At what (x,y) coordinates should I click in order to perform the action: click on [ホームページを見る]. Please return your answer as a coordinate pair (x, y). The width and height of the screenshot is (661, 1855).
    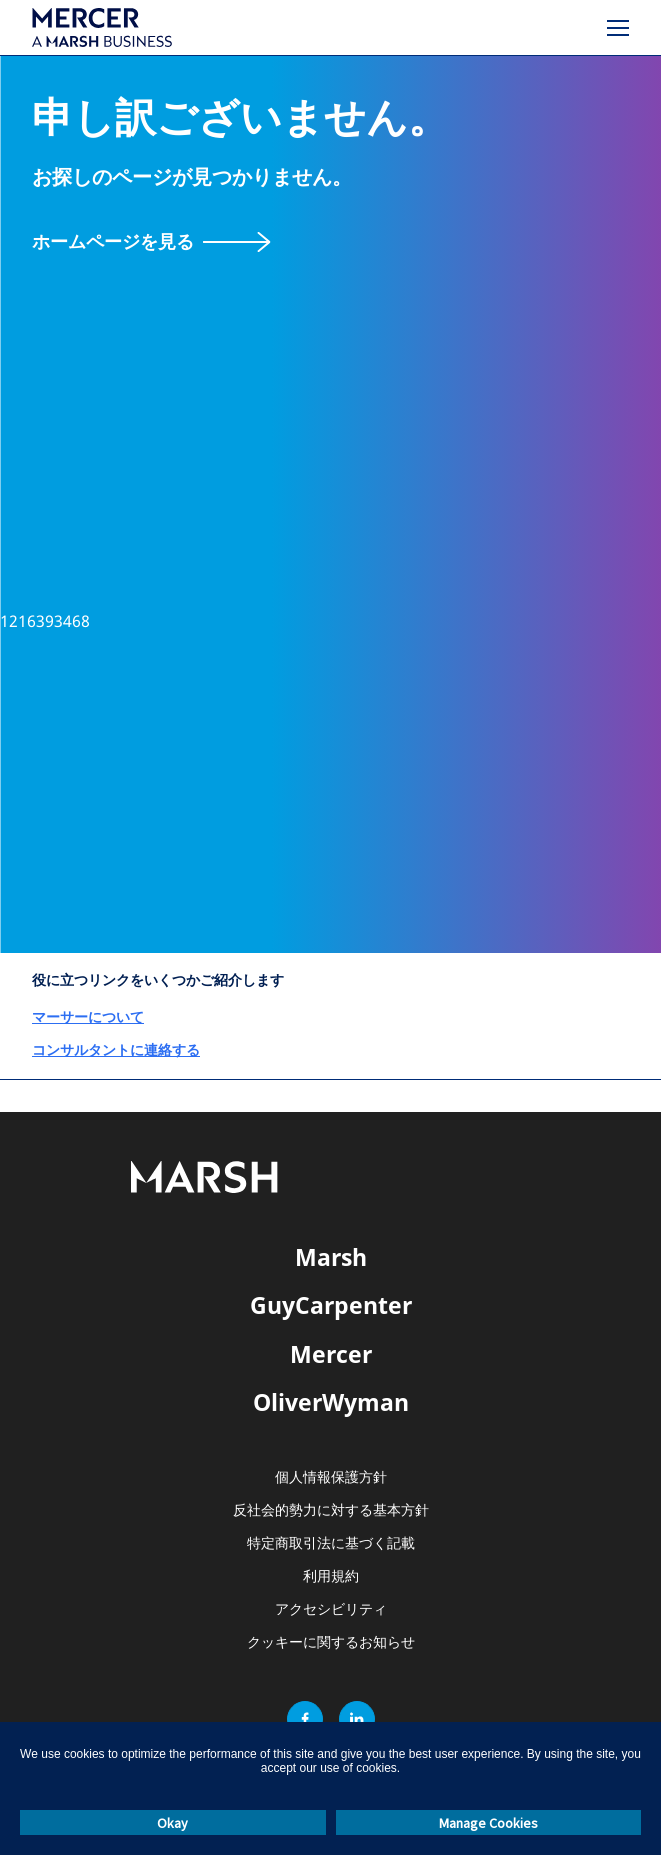
    Looking at the image, I should click on (151, 241).